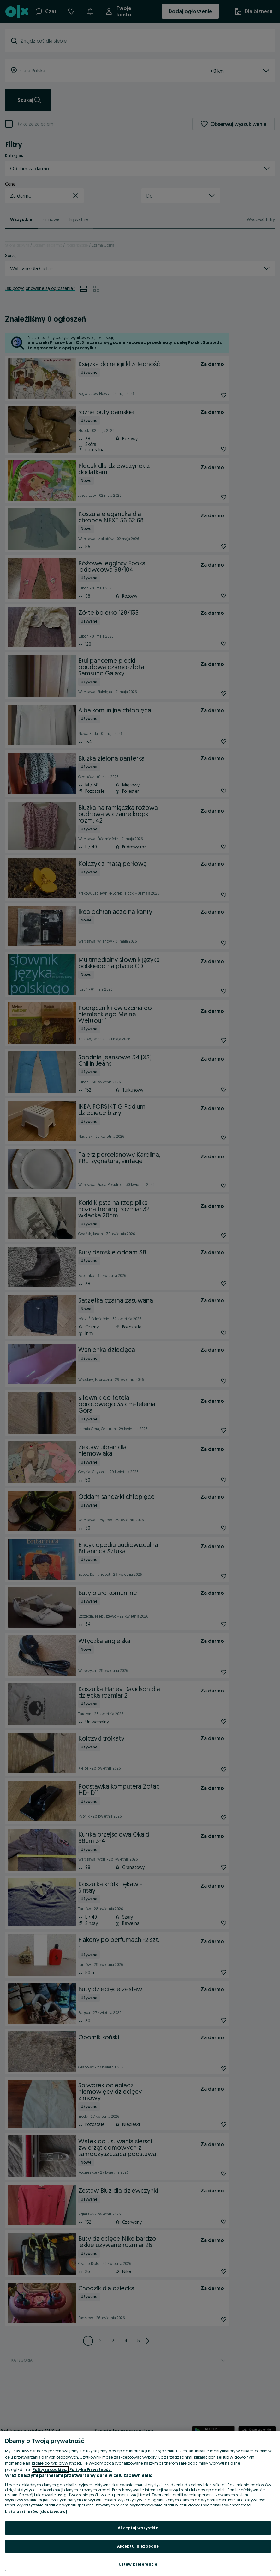 The height and width of the screenshot is (2576, 280). I want to click on Akceptuj wszystkie, so click(138, 2527).